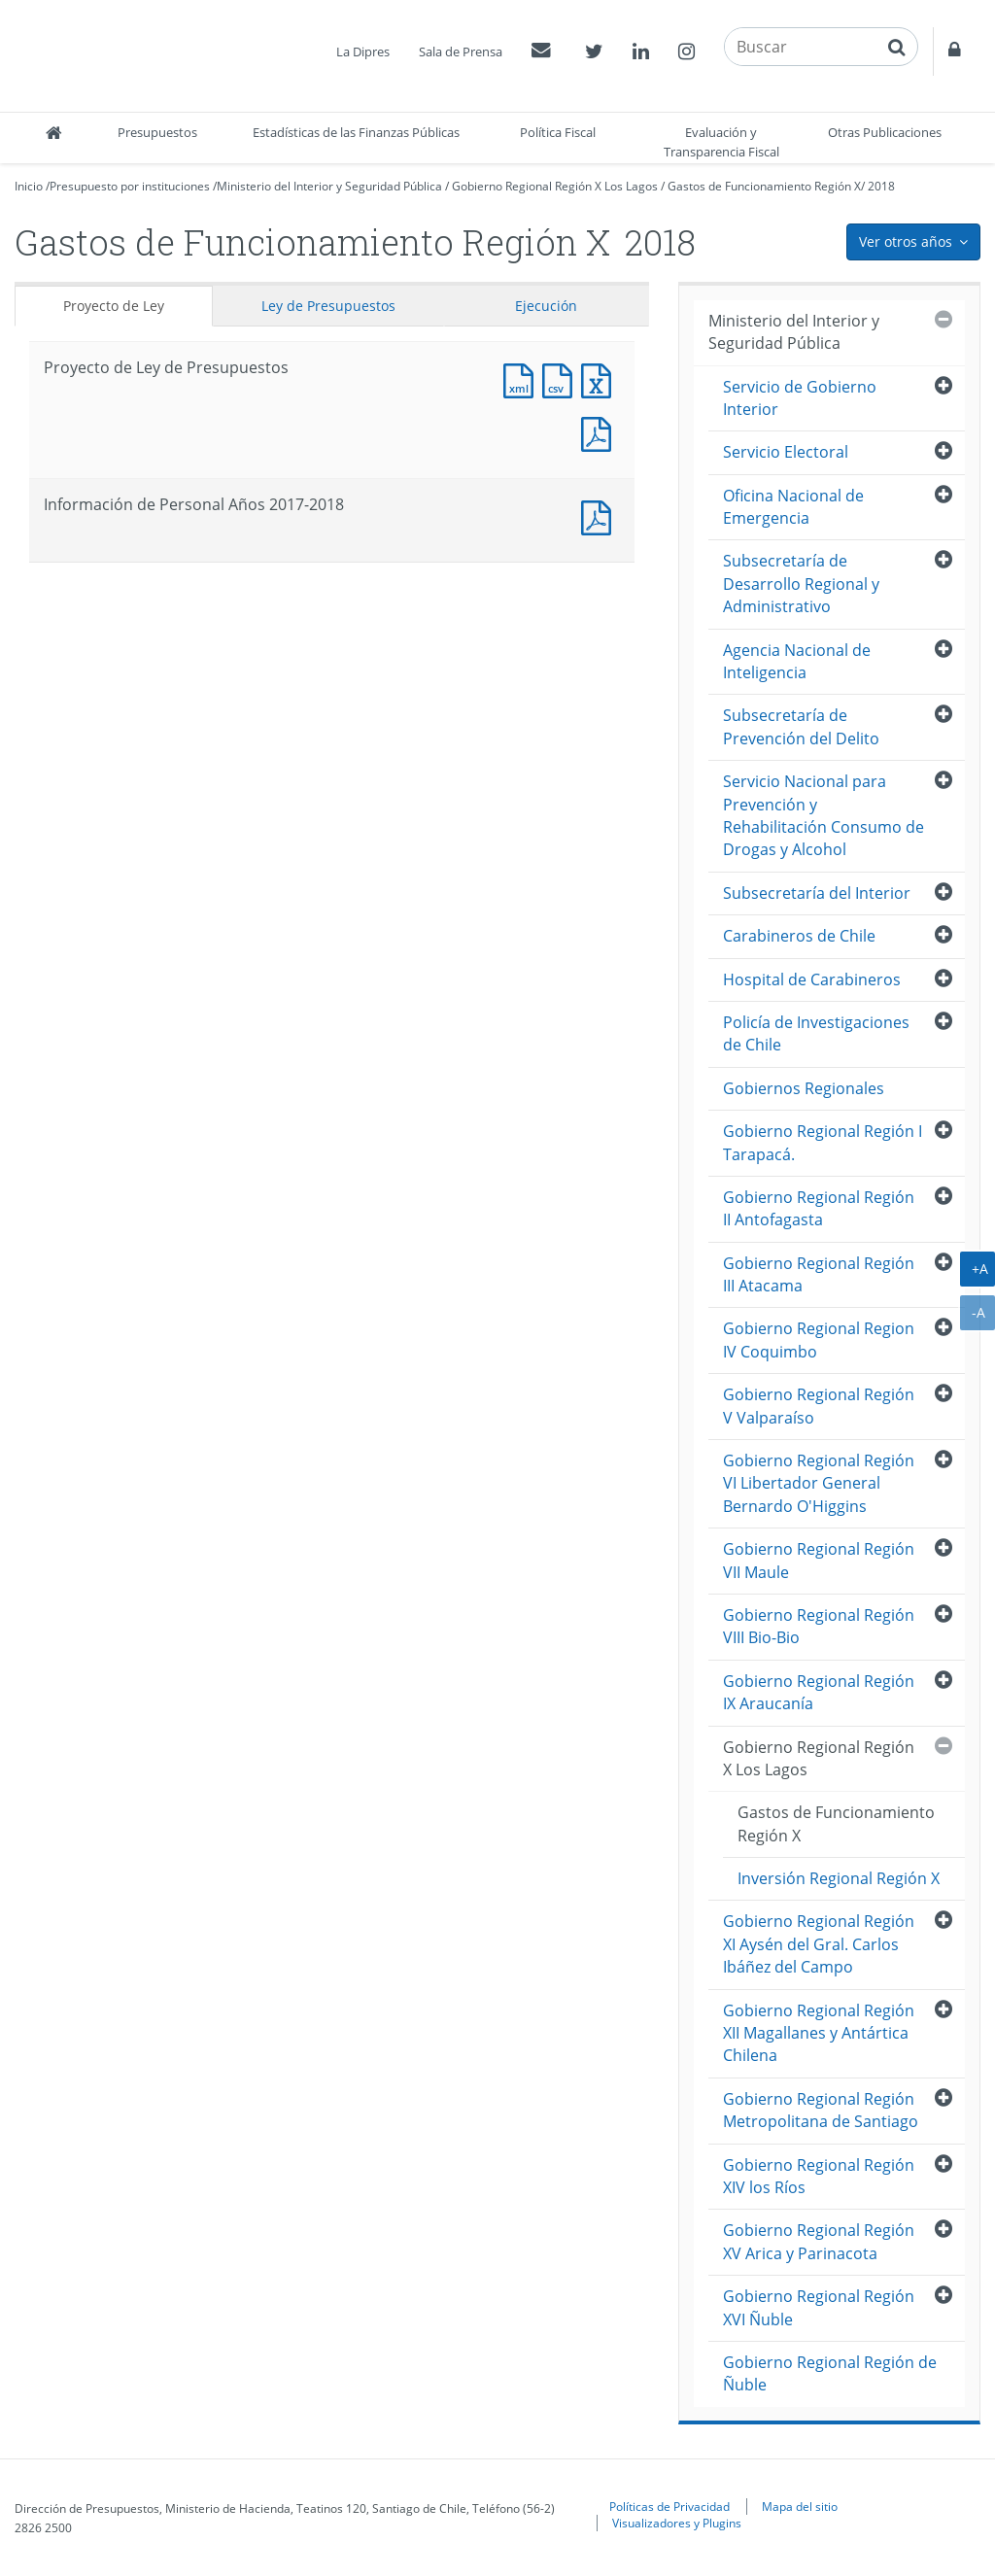 Image resolution: width=995 pixels, height=2576 pixels. Describe the element at coordinates (816, 1033) in the screenshot. I see `Policía de Investigaciones de Chile` at that location.